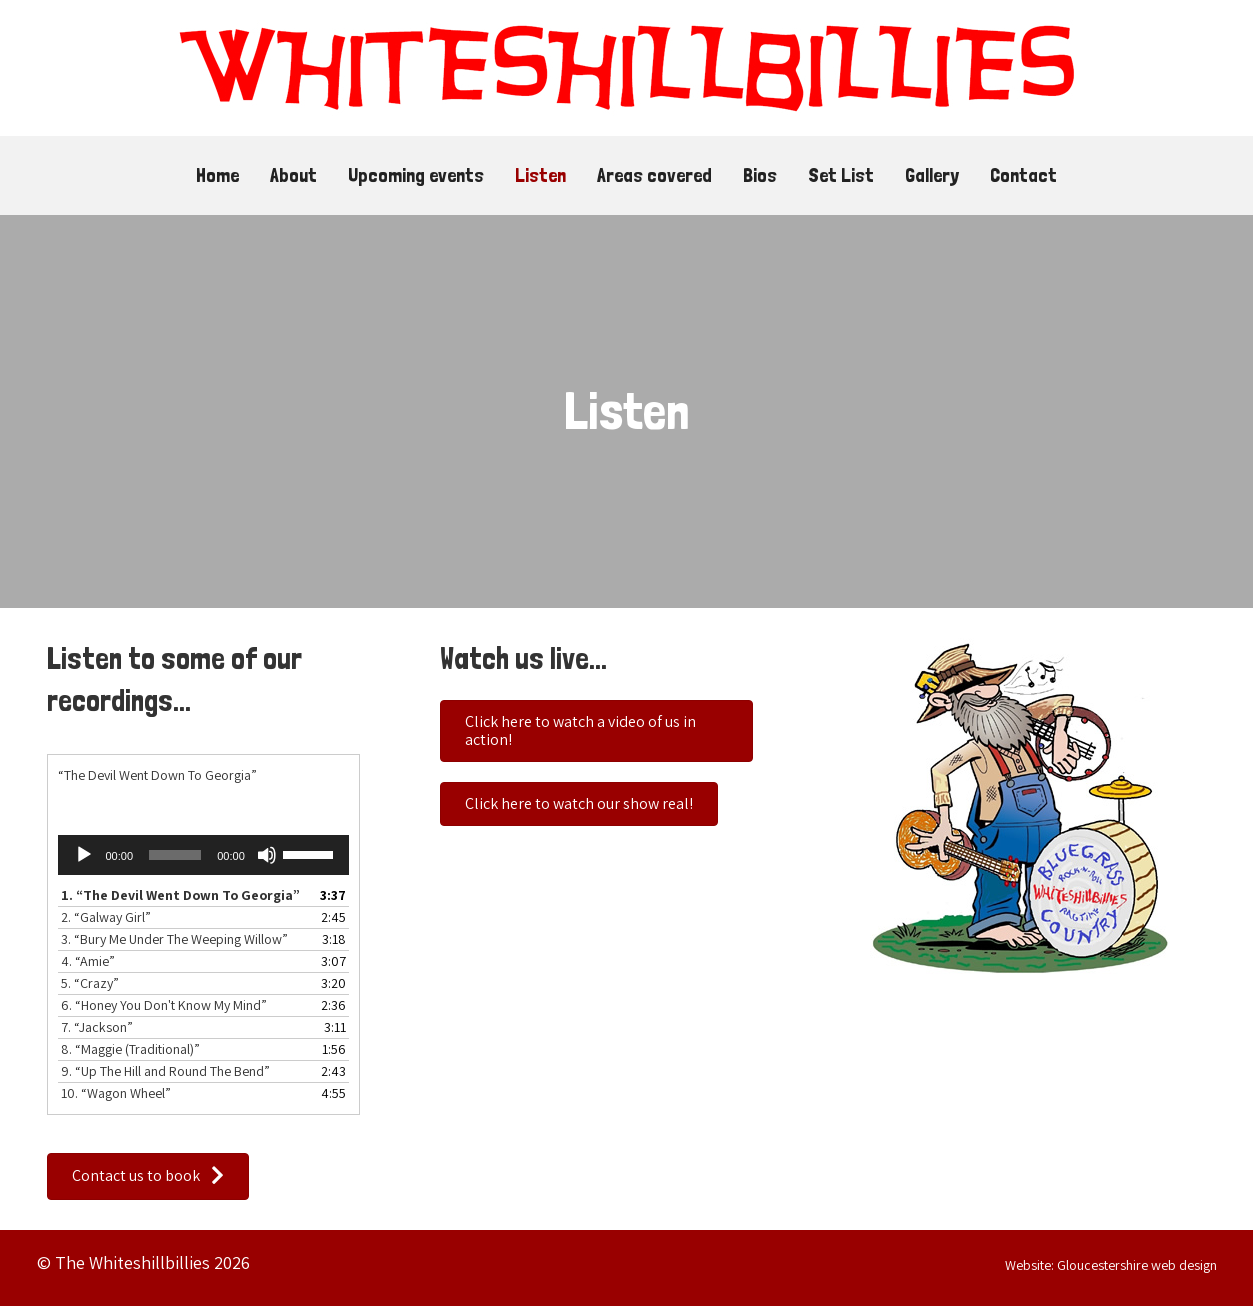 Image resolution: width=1253 pixels, height=1306 pixels. What do you see at coordinates (90, 983) in the screenshot?
I see `5.` at bounding box center [90, 983].